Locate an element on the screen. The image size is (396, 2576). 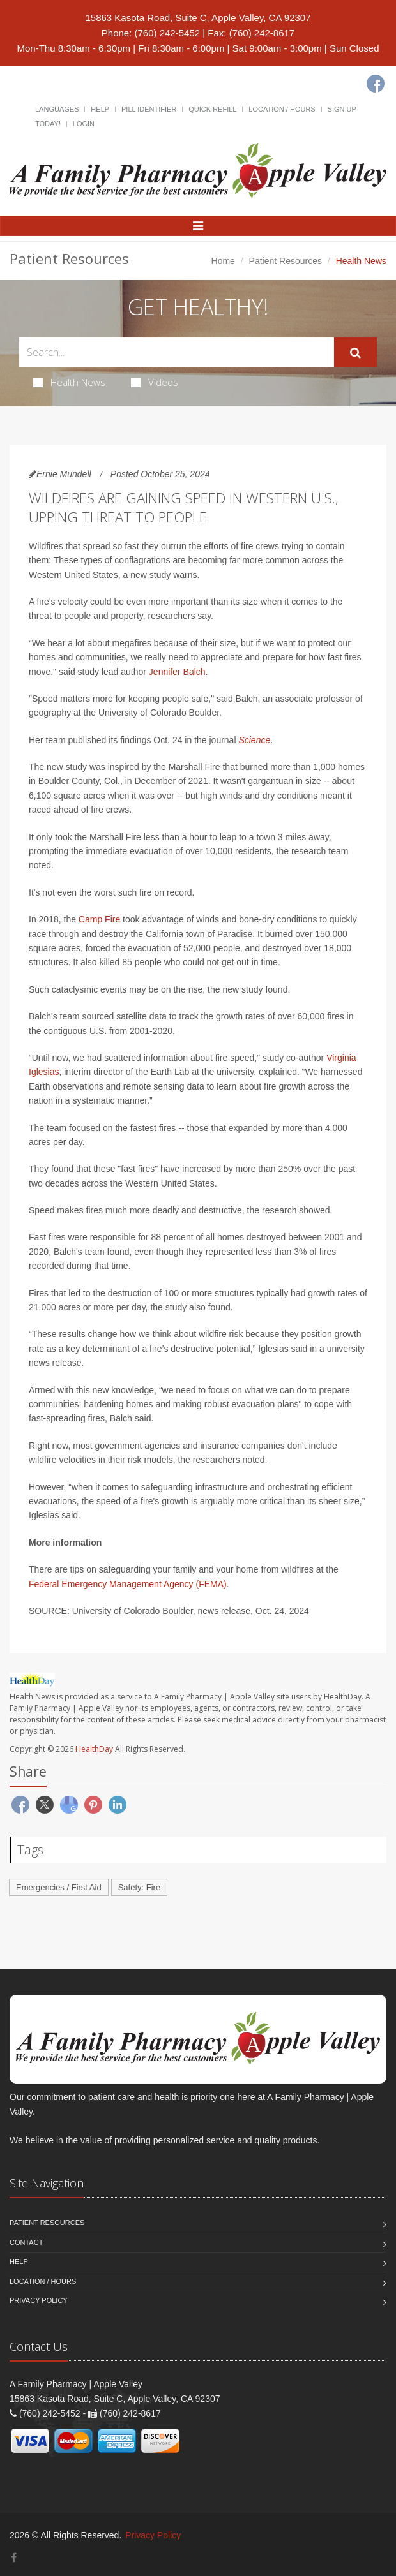
[Search Health Articles] is located at coordinates (176, 352).